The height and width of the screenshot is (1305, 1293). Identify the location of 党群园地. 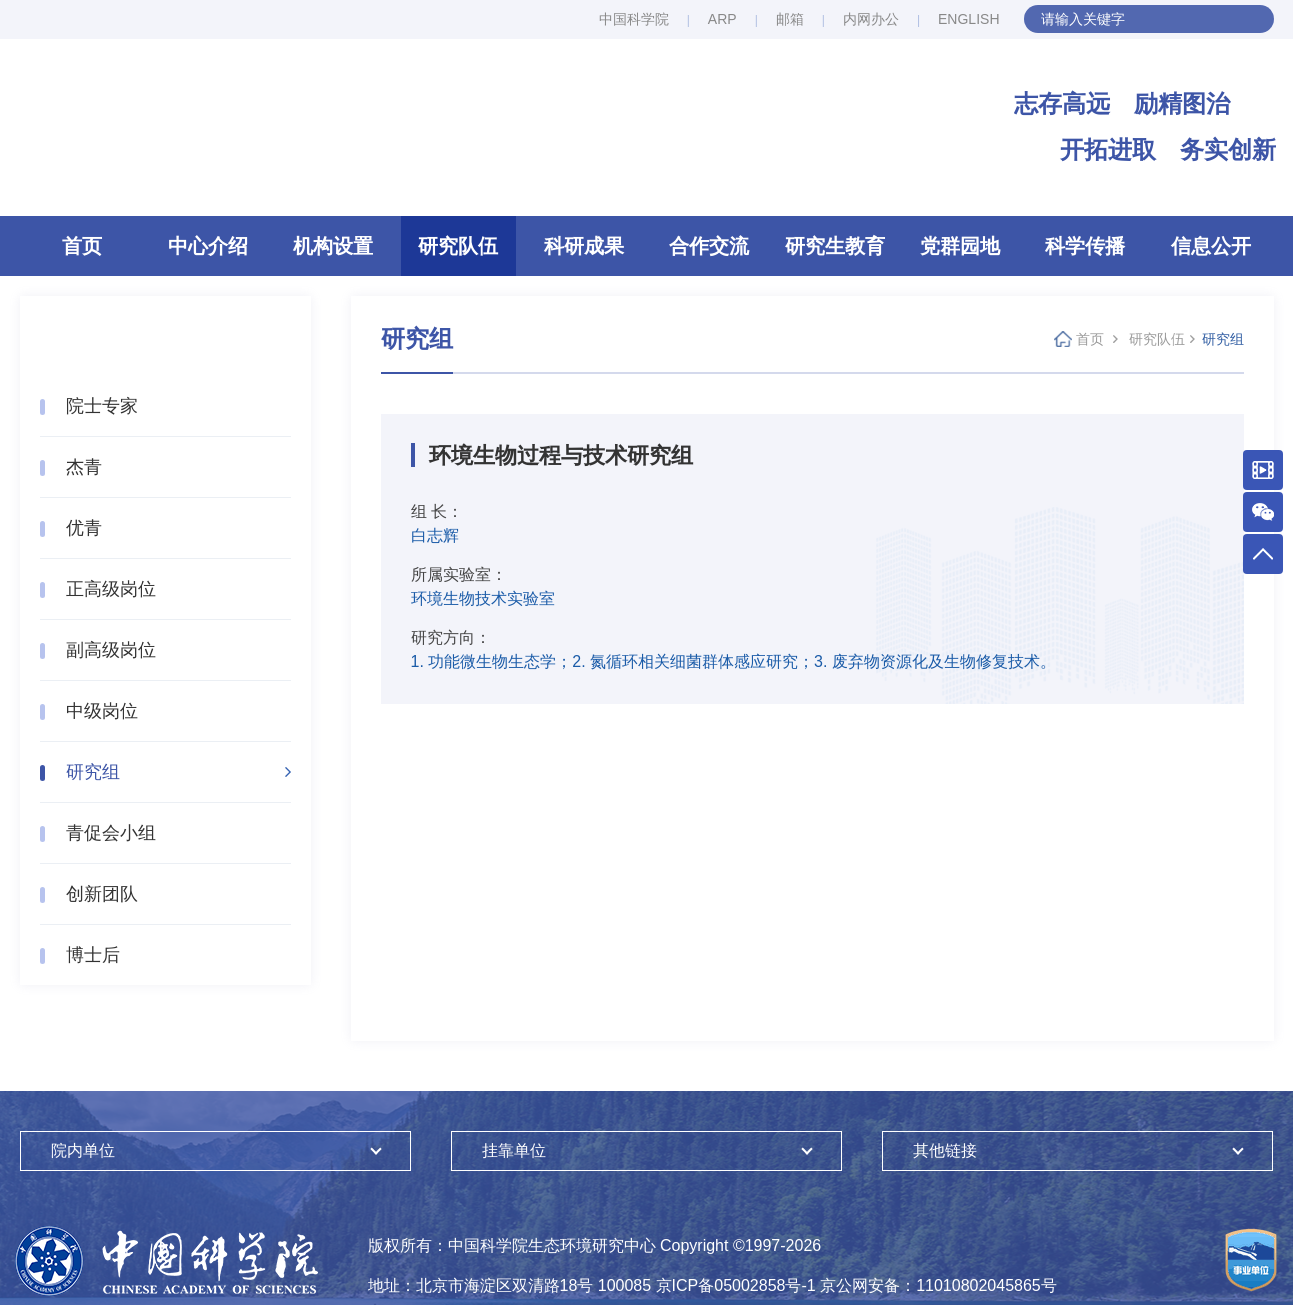
(960, 246).